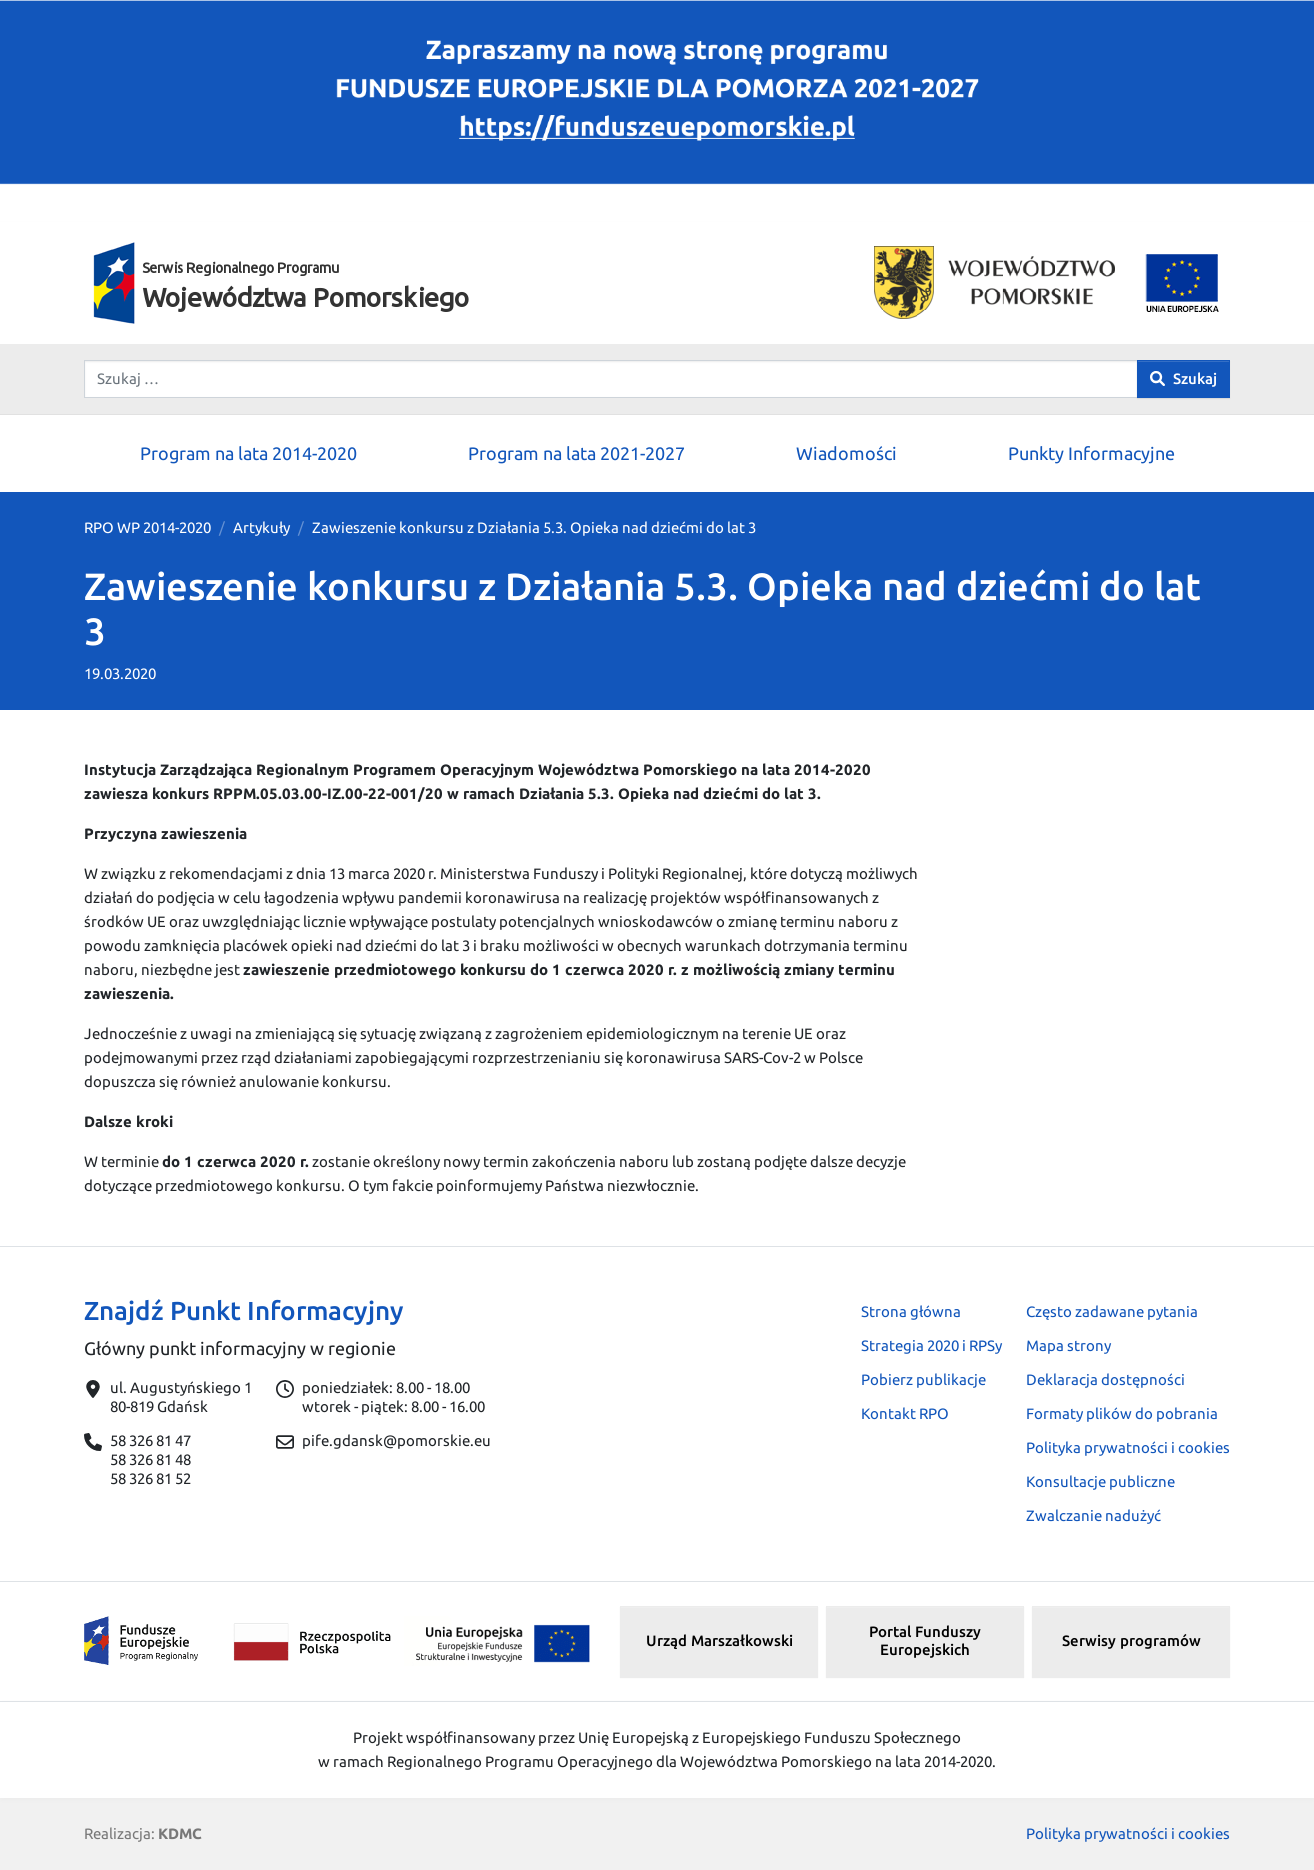 This screenshot has width=1314, height=1870. What do you see at coordinates (1128, 1447) in the screenshot?
I see `Polityka prywatności i cookies` at bounding box center [1128, 1447].